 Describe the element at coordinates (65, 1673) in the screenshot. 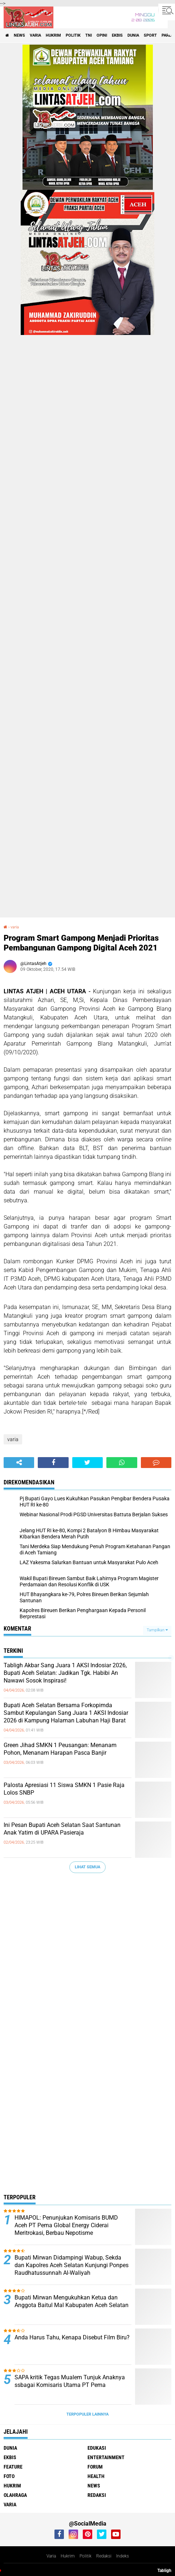

I see `Tabligh Akbar Sang Juara 1 AKSI Indosiar 2026, Bupati Aceh Selatan: Jadikan Tgk. Habibi An Nawawi Sosok Inspirasi!` at that location.